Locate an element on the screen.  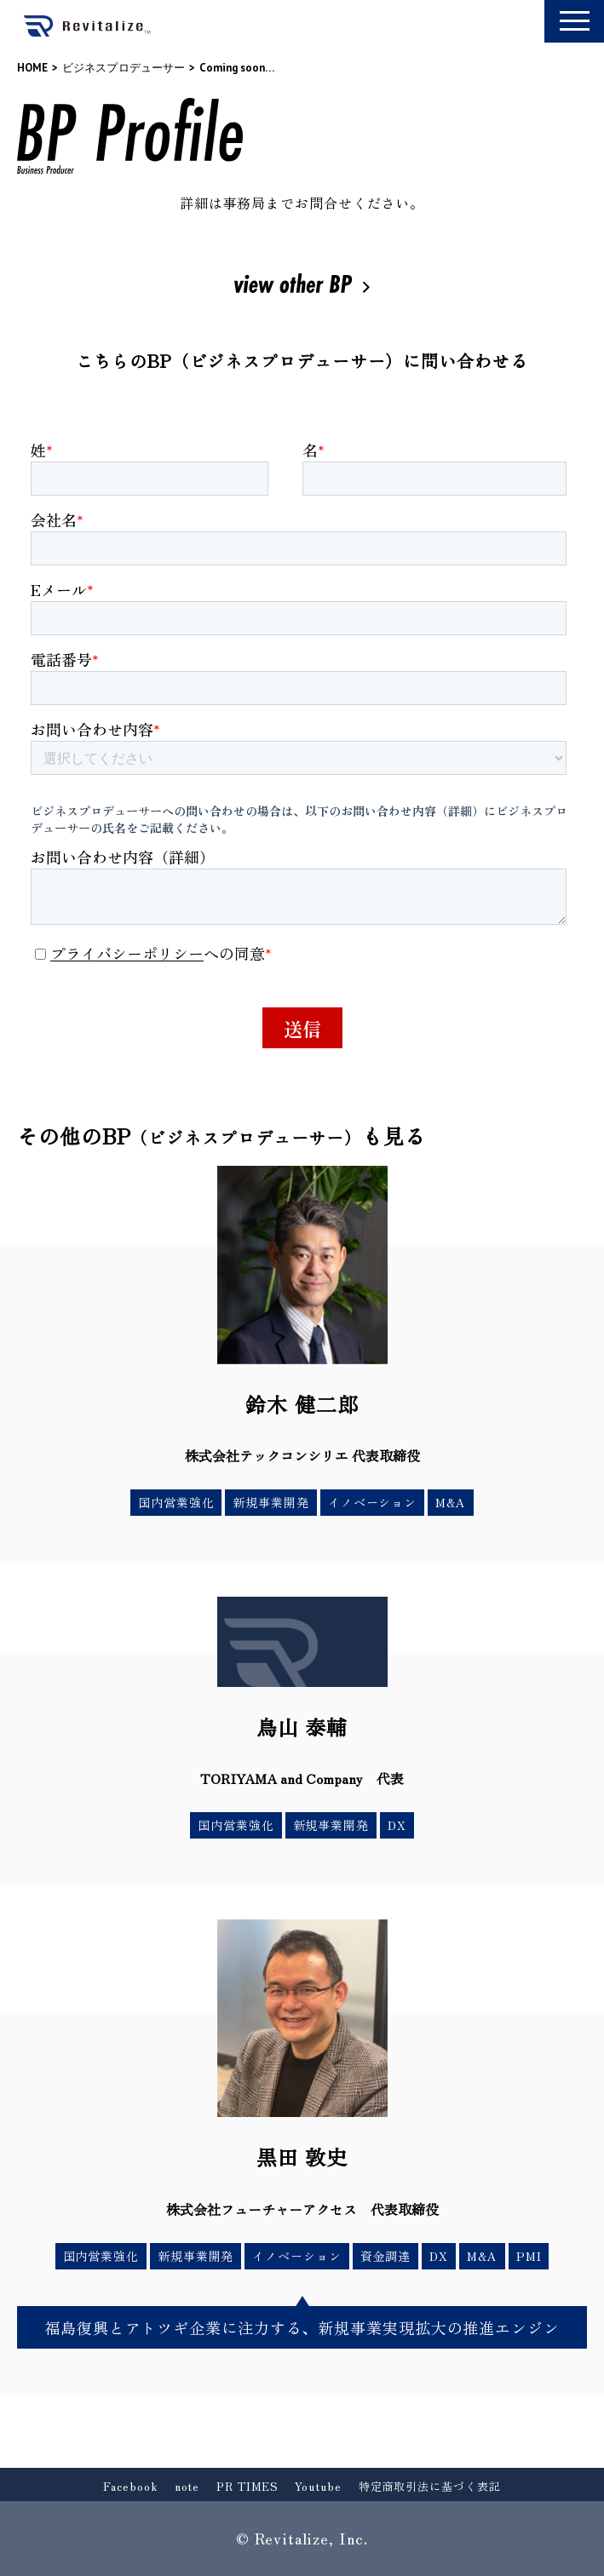
Facebook is located at coordinates (130, 2486).